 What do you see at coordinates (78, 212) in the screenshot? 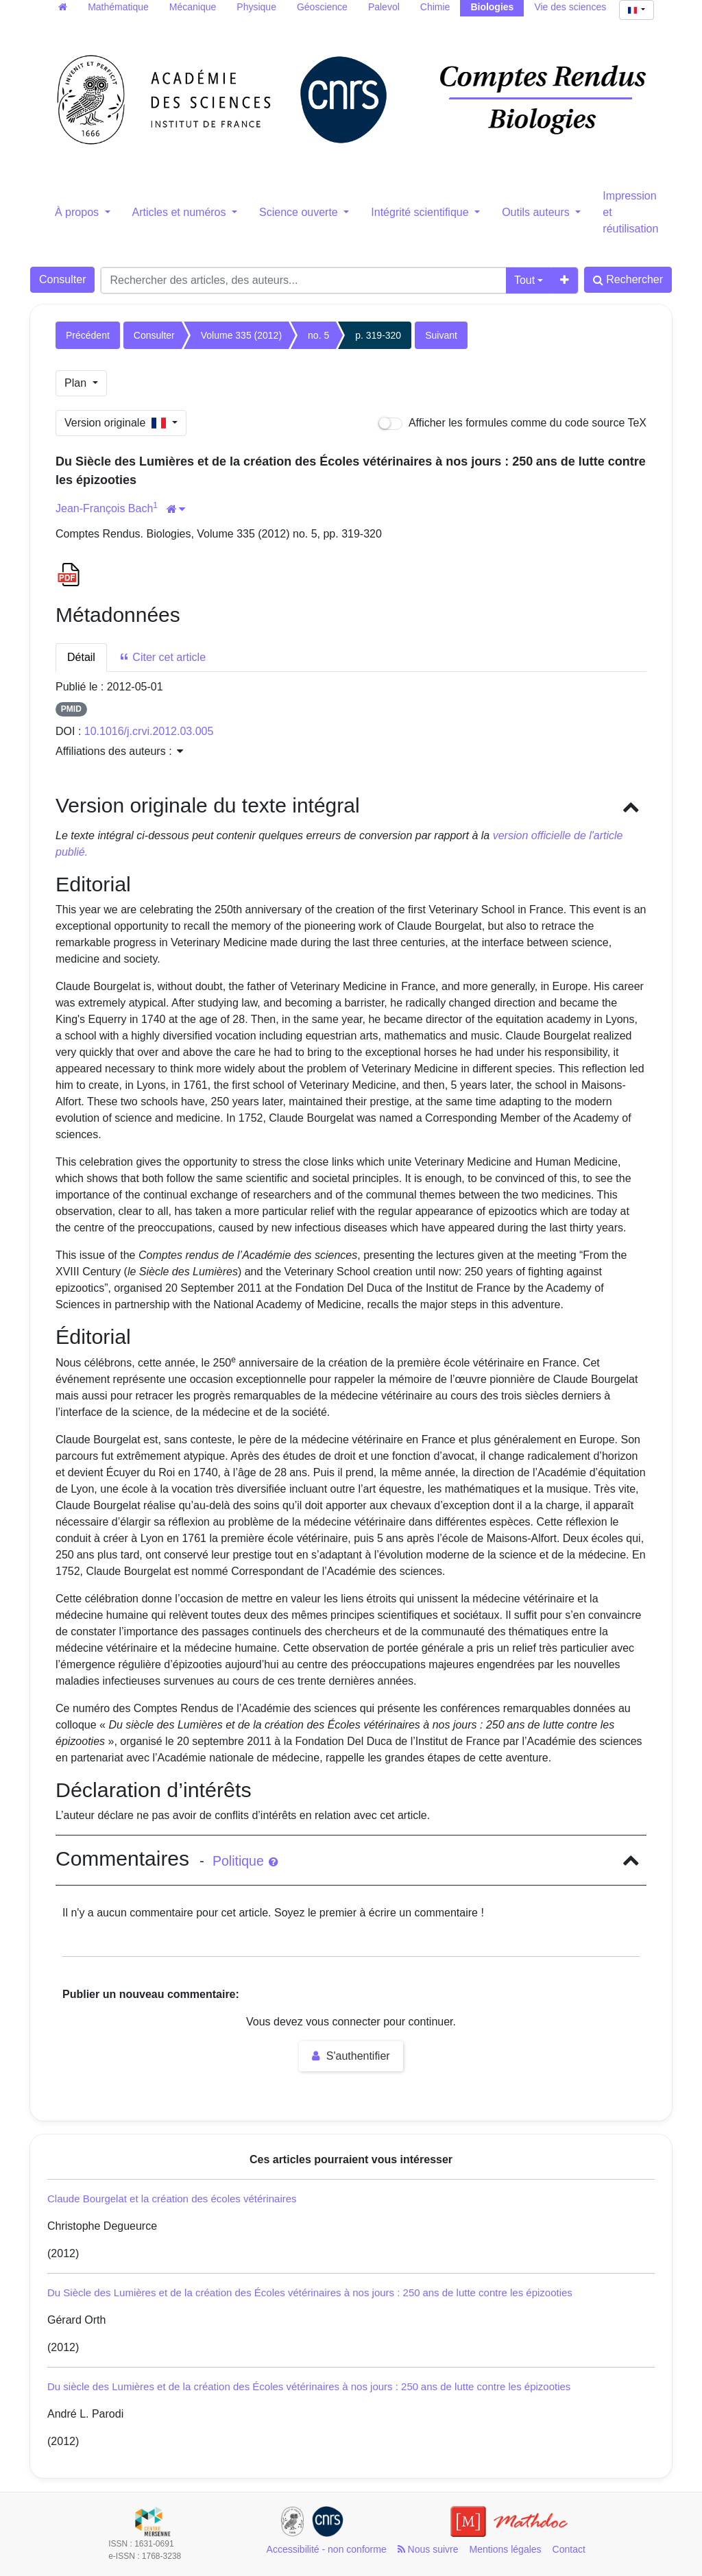
I see `À propos` at bounding box center [78, 212].